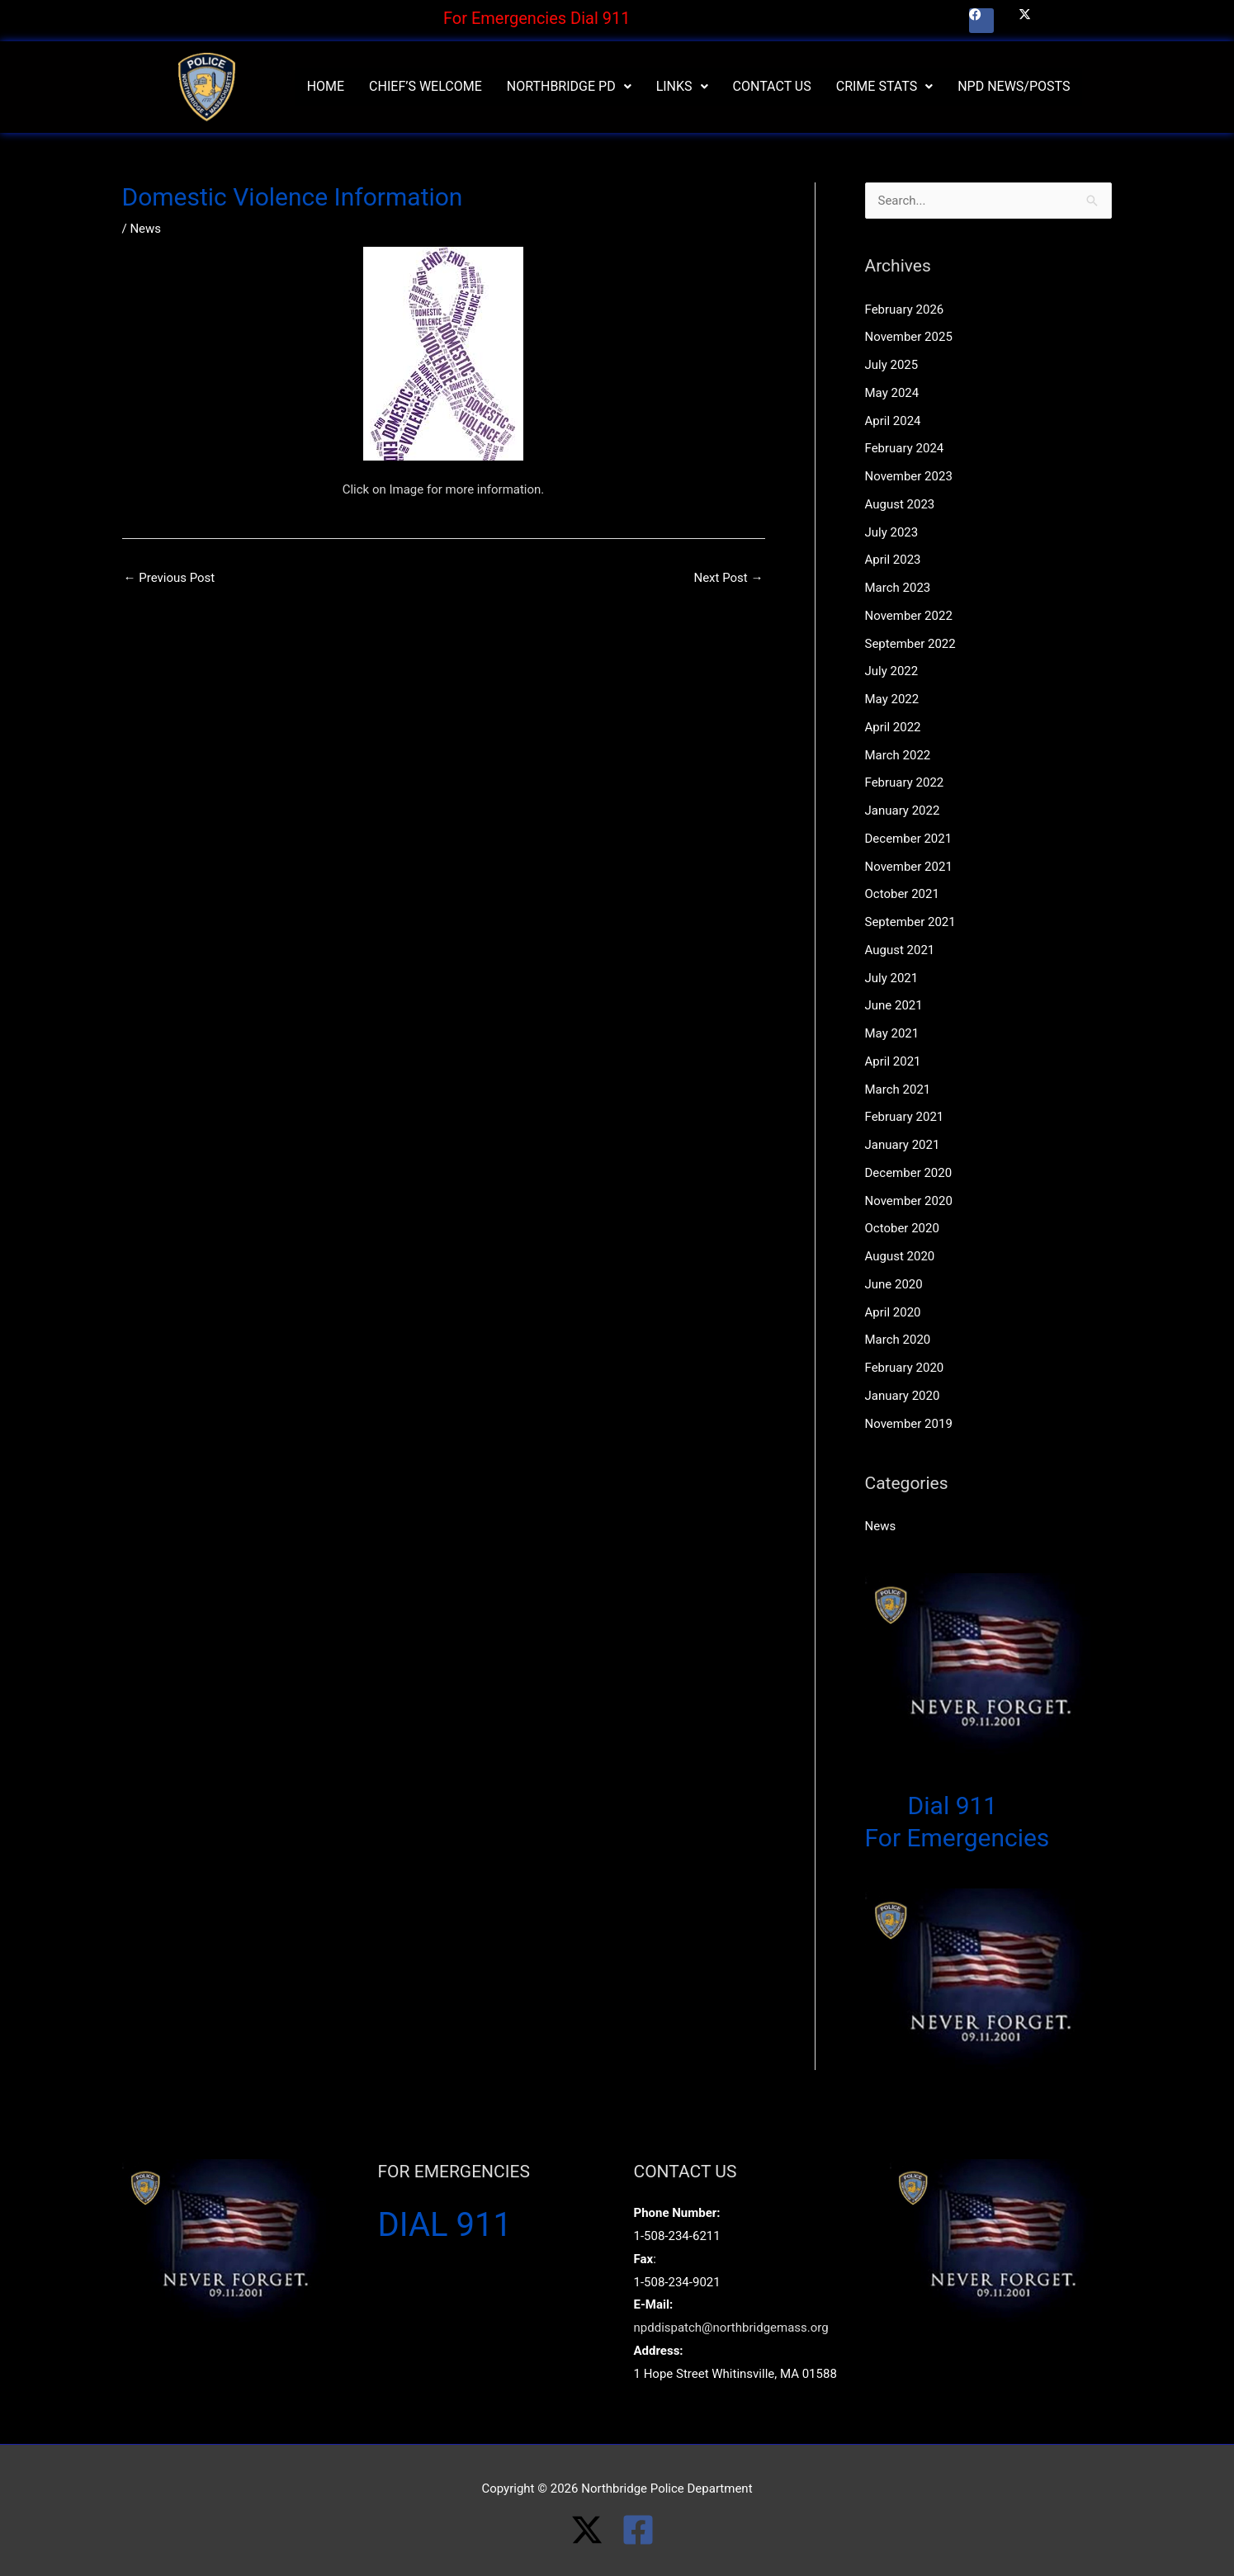 The image size is (1234, 2576). Describe the element at coordinates (909, 615) in the screenshot. I see `November 2022` at that location.